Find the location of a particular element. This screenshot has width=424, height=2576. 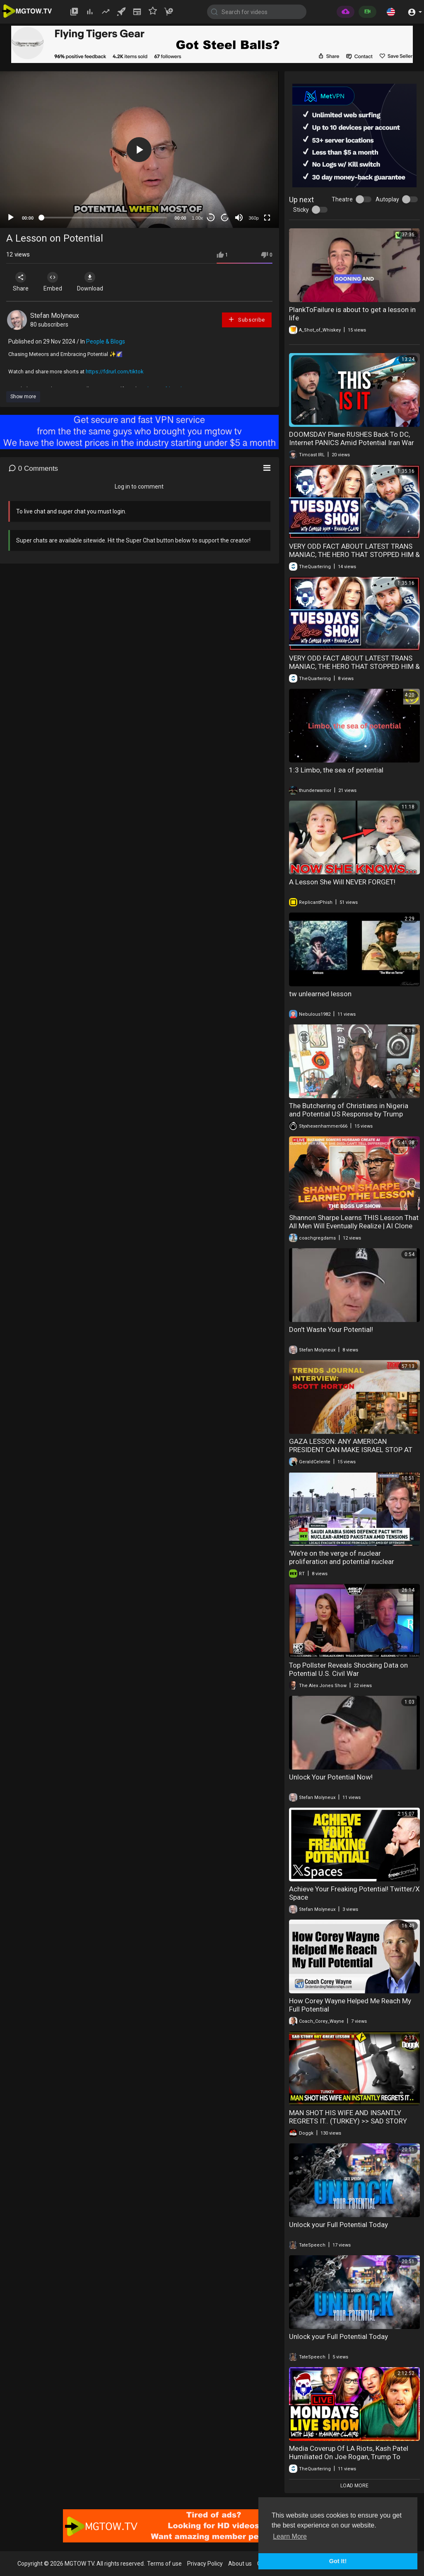

[button] is located at coordinates (391, 11).